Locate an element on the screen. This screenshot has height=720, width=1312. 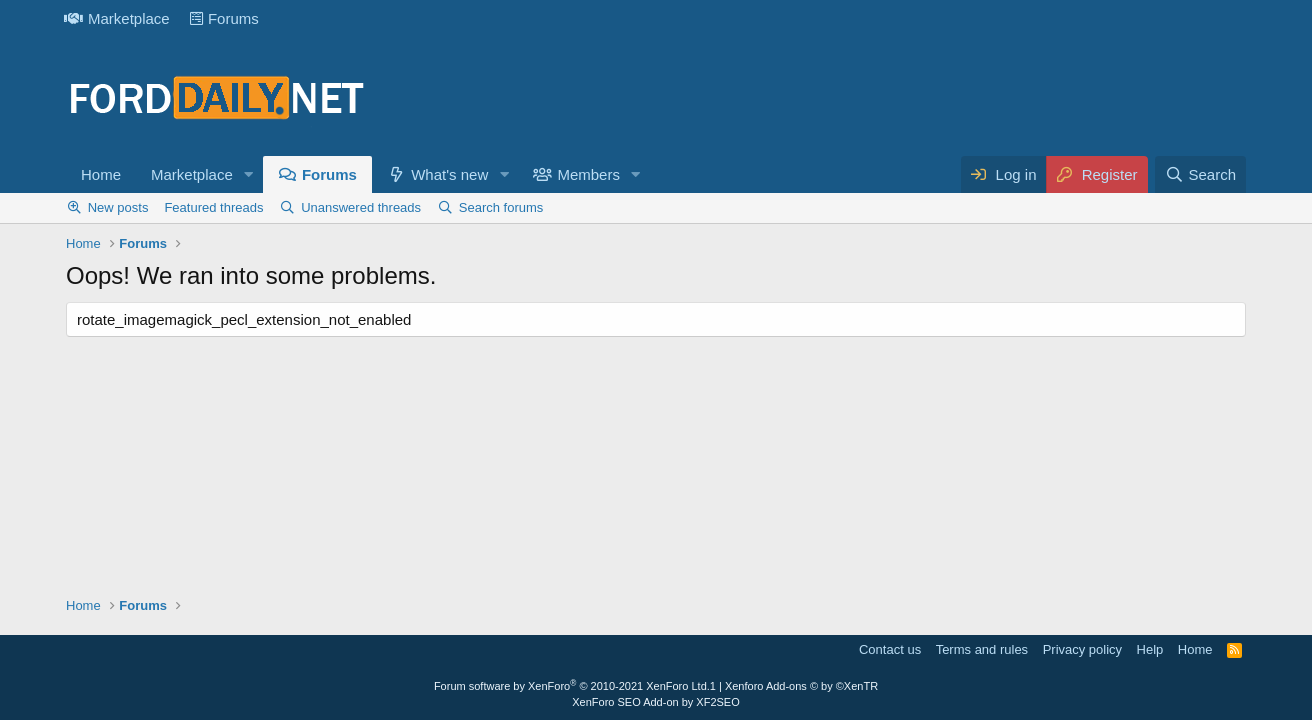
Contact us is located at coordinates (890, 649).